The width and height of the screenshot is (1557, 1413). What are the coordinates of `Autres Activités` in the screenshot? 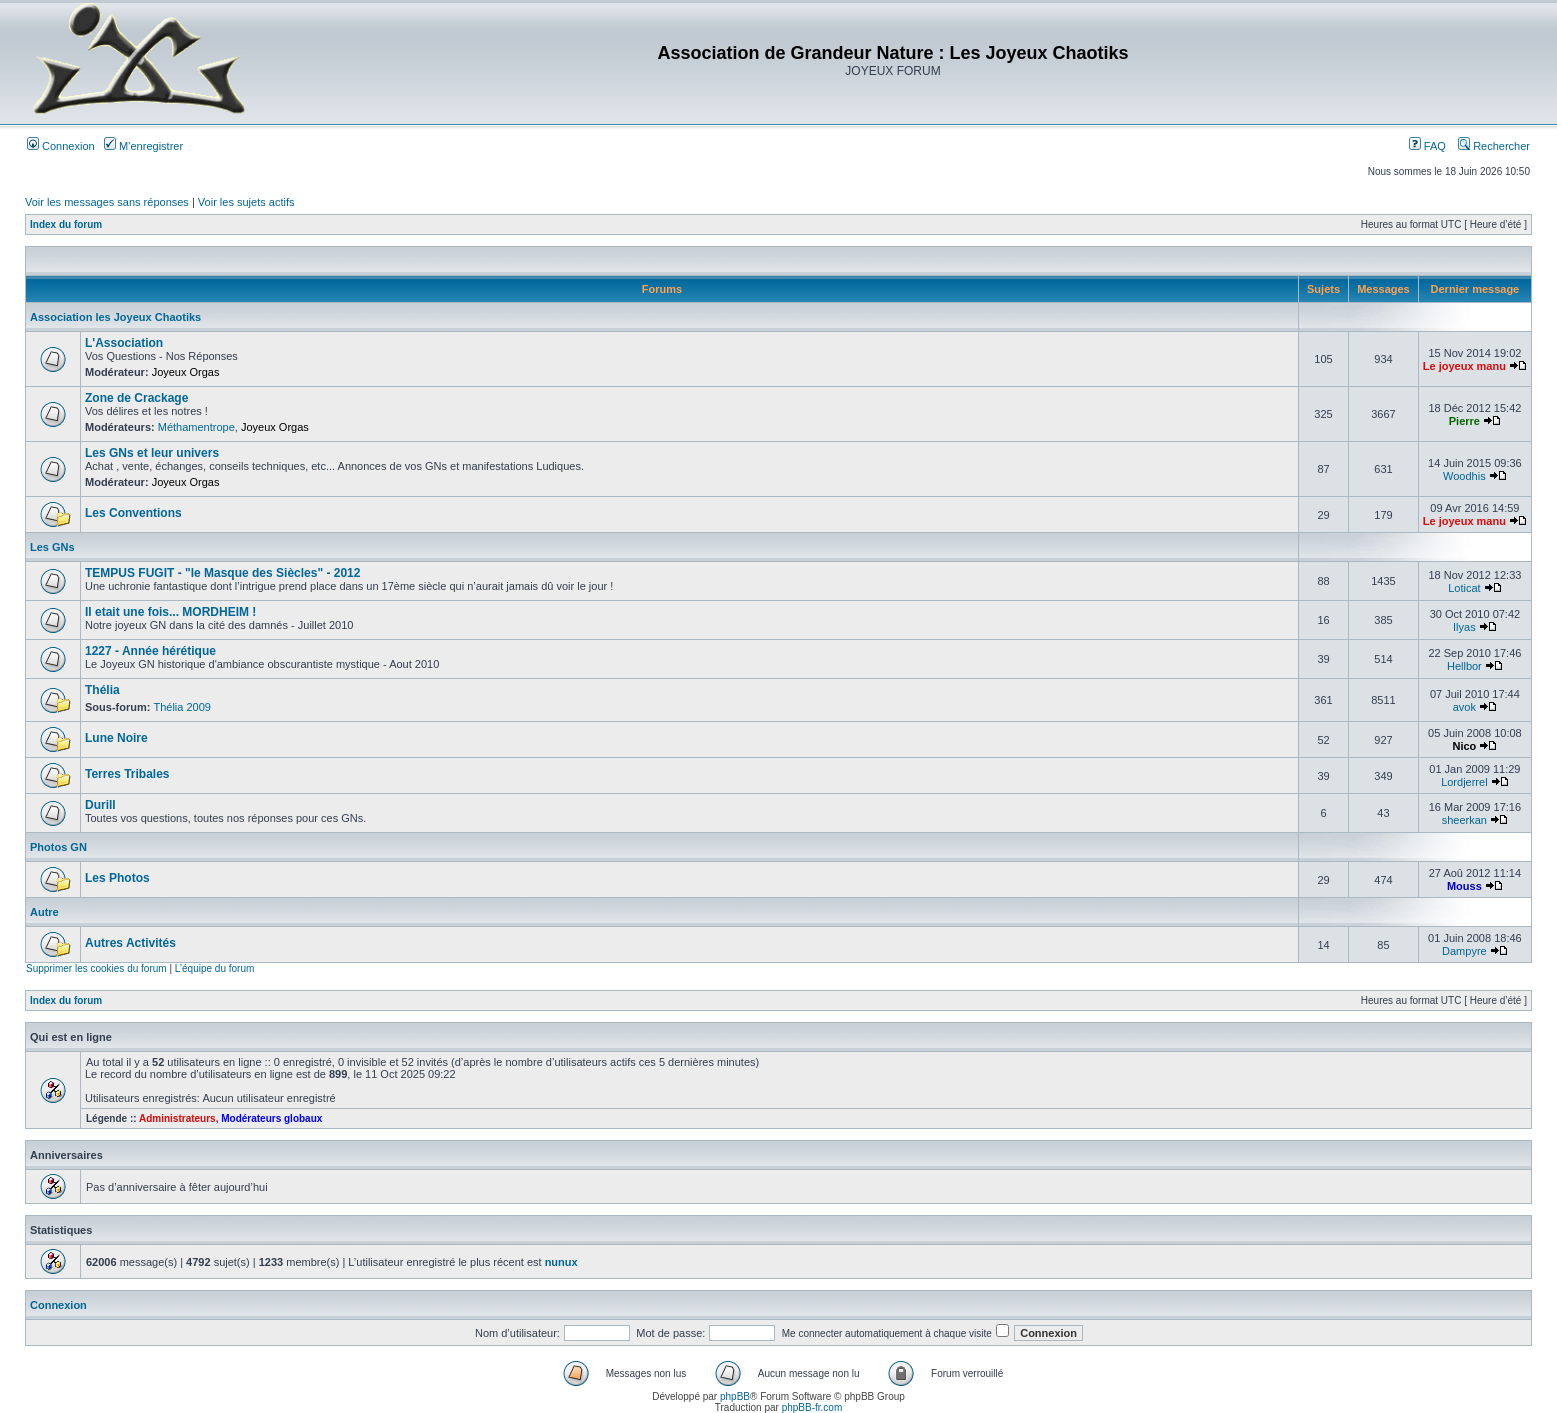 It's located at (130, 943).